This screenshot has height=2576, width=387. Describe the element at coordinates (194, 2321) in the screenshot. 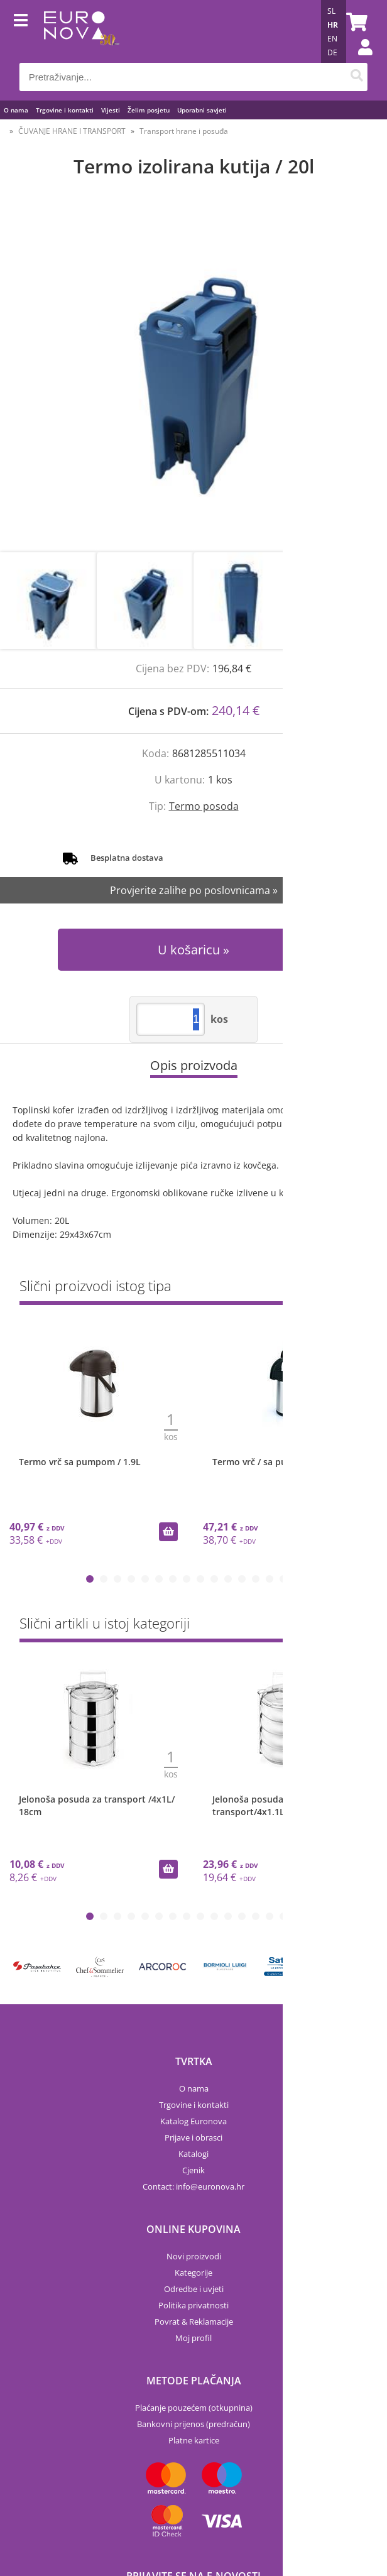

I see `Povrat & Reklamacije` at that location.